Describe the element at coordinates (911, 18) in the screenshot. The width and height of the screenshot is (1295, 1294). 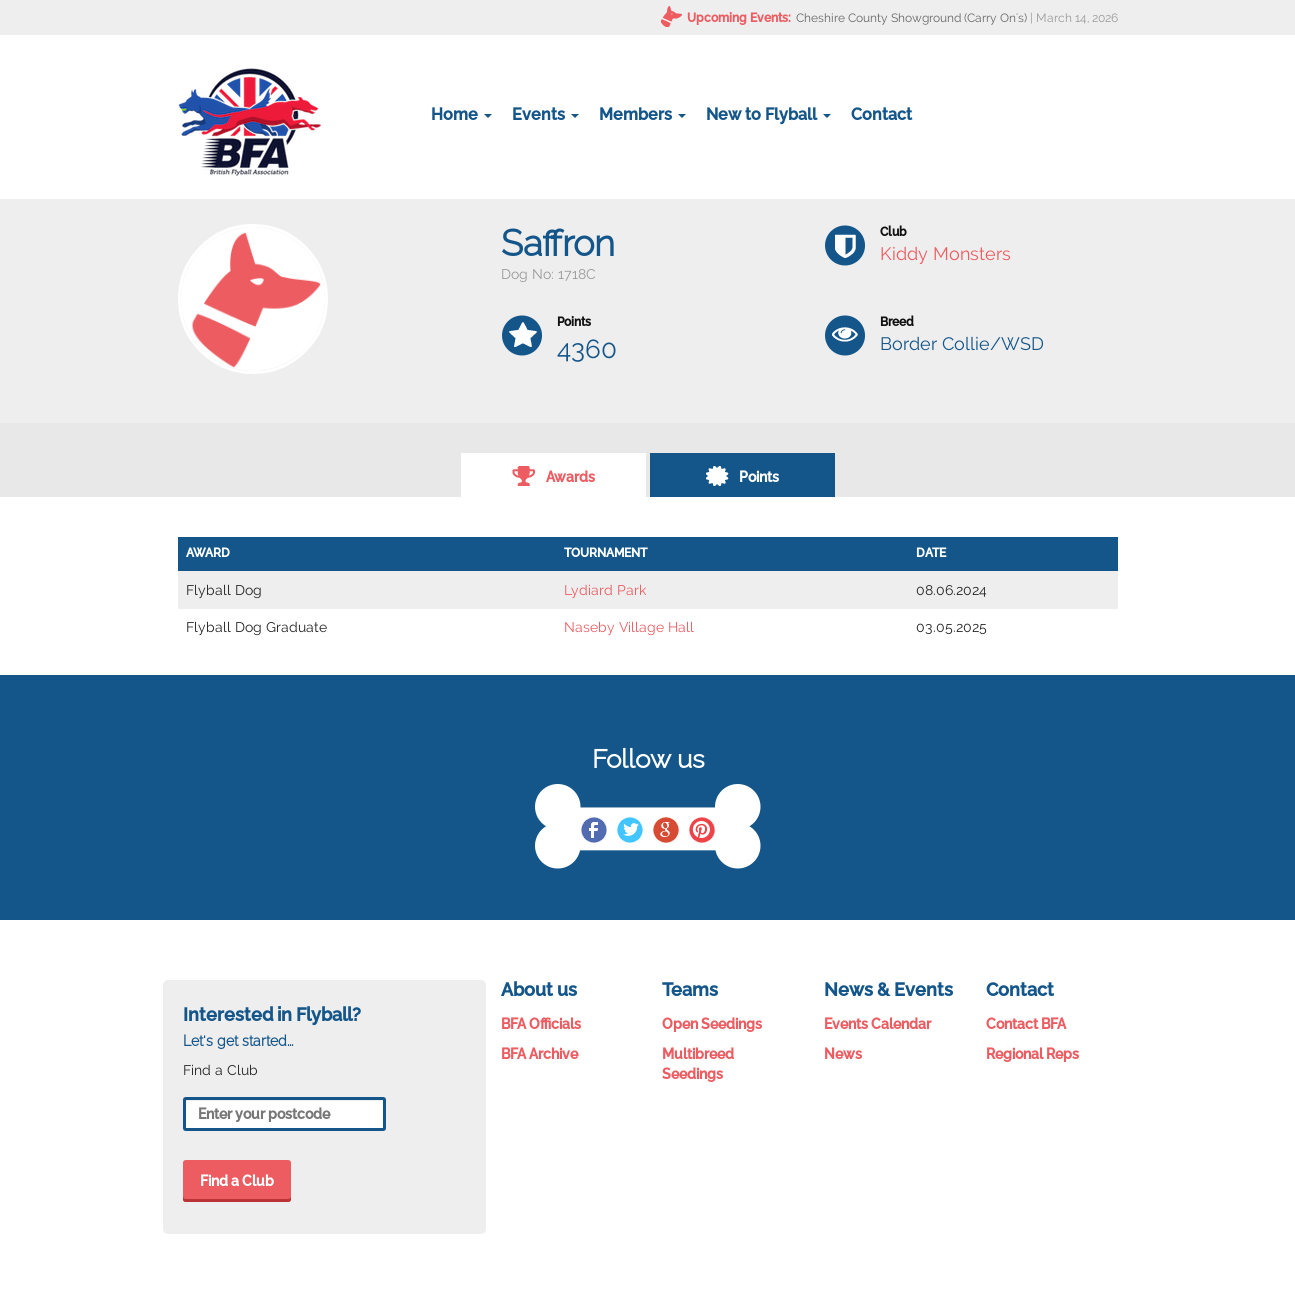
I see `Cheshire County Showground (Carry On's)` at that location.